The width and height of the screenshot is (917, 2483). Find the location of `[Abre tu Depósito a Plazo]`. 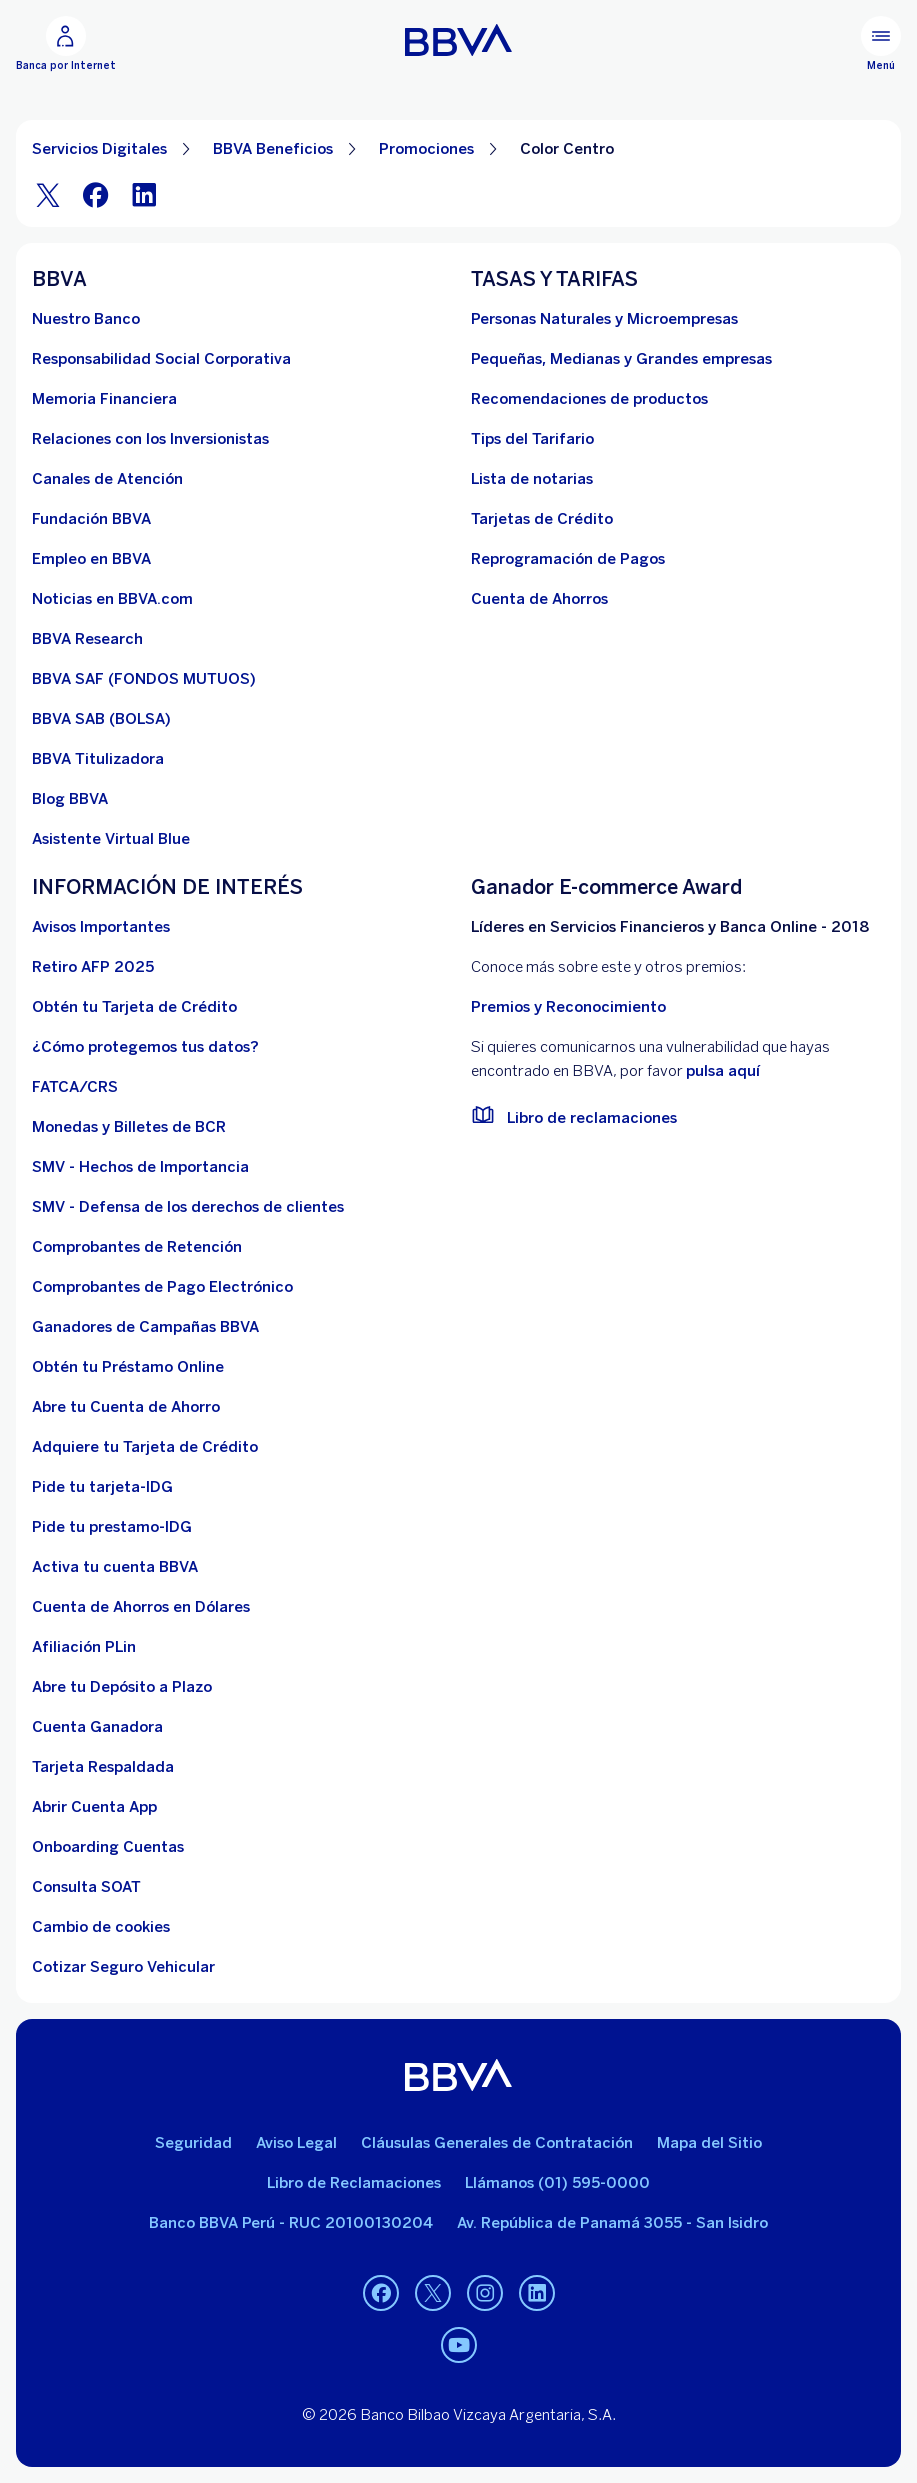

[Abre tu Depósito a Plazo] is located at coordinates (122, 1687).